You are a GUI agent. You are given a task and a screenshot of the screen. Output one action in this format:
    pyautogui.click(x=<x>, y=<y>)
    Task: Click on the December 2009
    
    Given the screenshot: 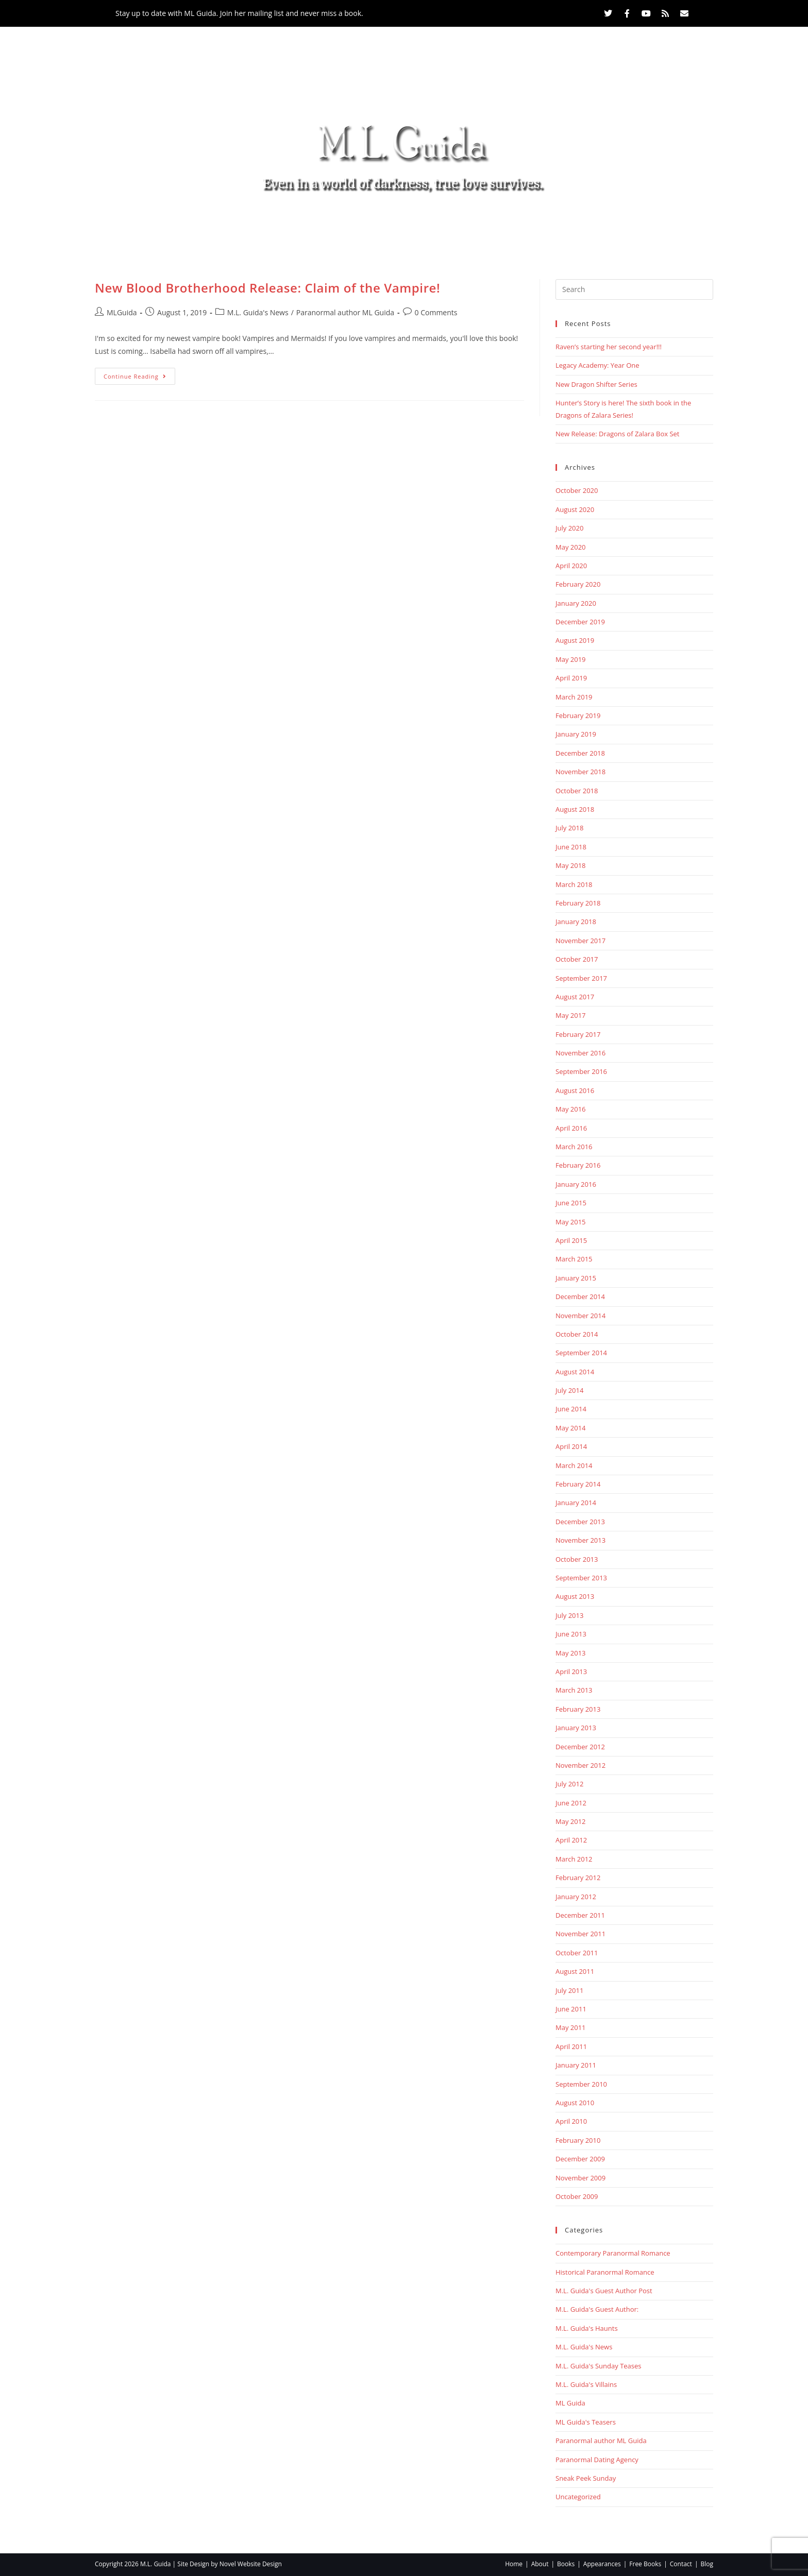 What is the action you would take?
    pyautogui.click(x=580, y=2158)
    